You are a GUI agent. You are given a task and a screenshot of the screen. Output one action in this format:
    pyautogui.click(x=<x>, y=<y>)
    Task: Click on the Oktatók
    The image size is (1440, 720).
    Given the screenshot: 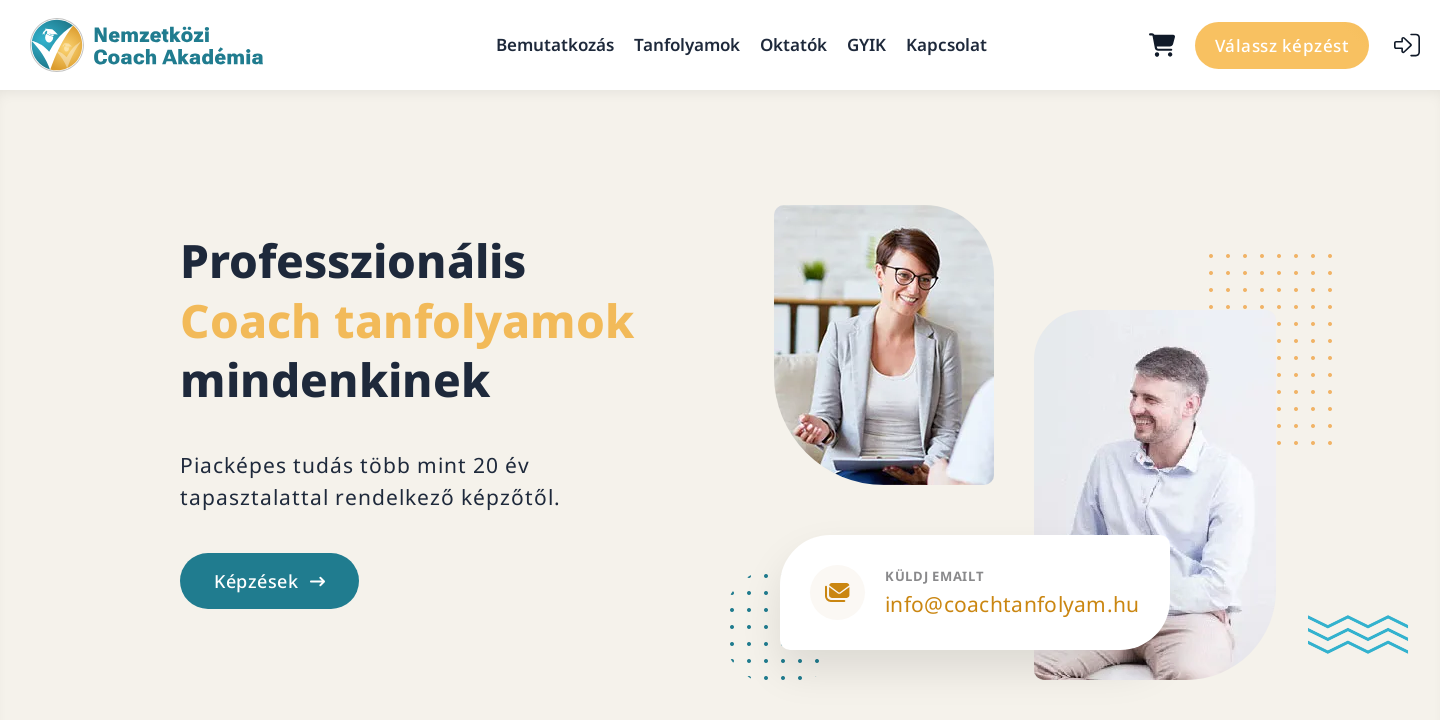 What is the action you would take?
    pyautogui.click(x=793, y=44)
    